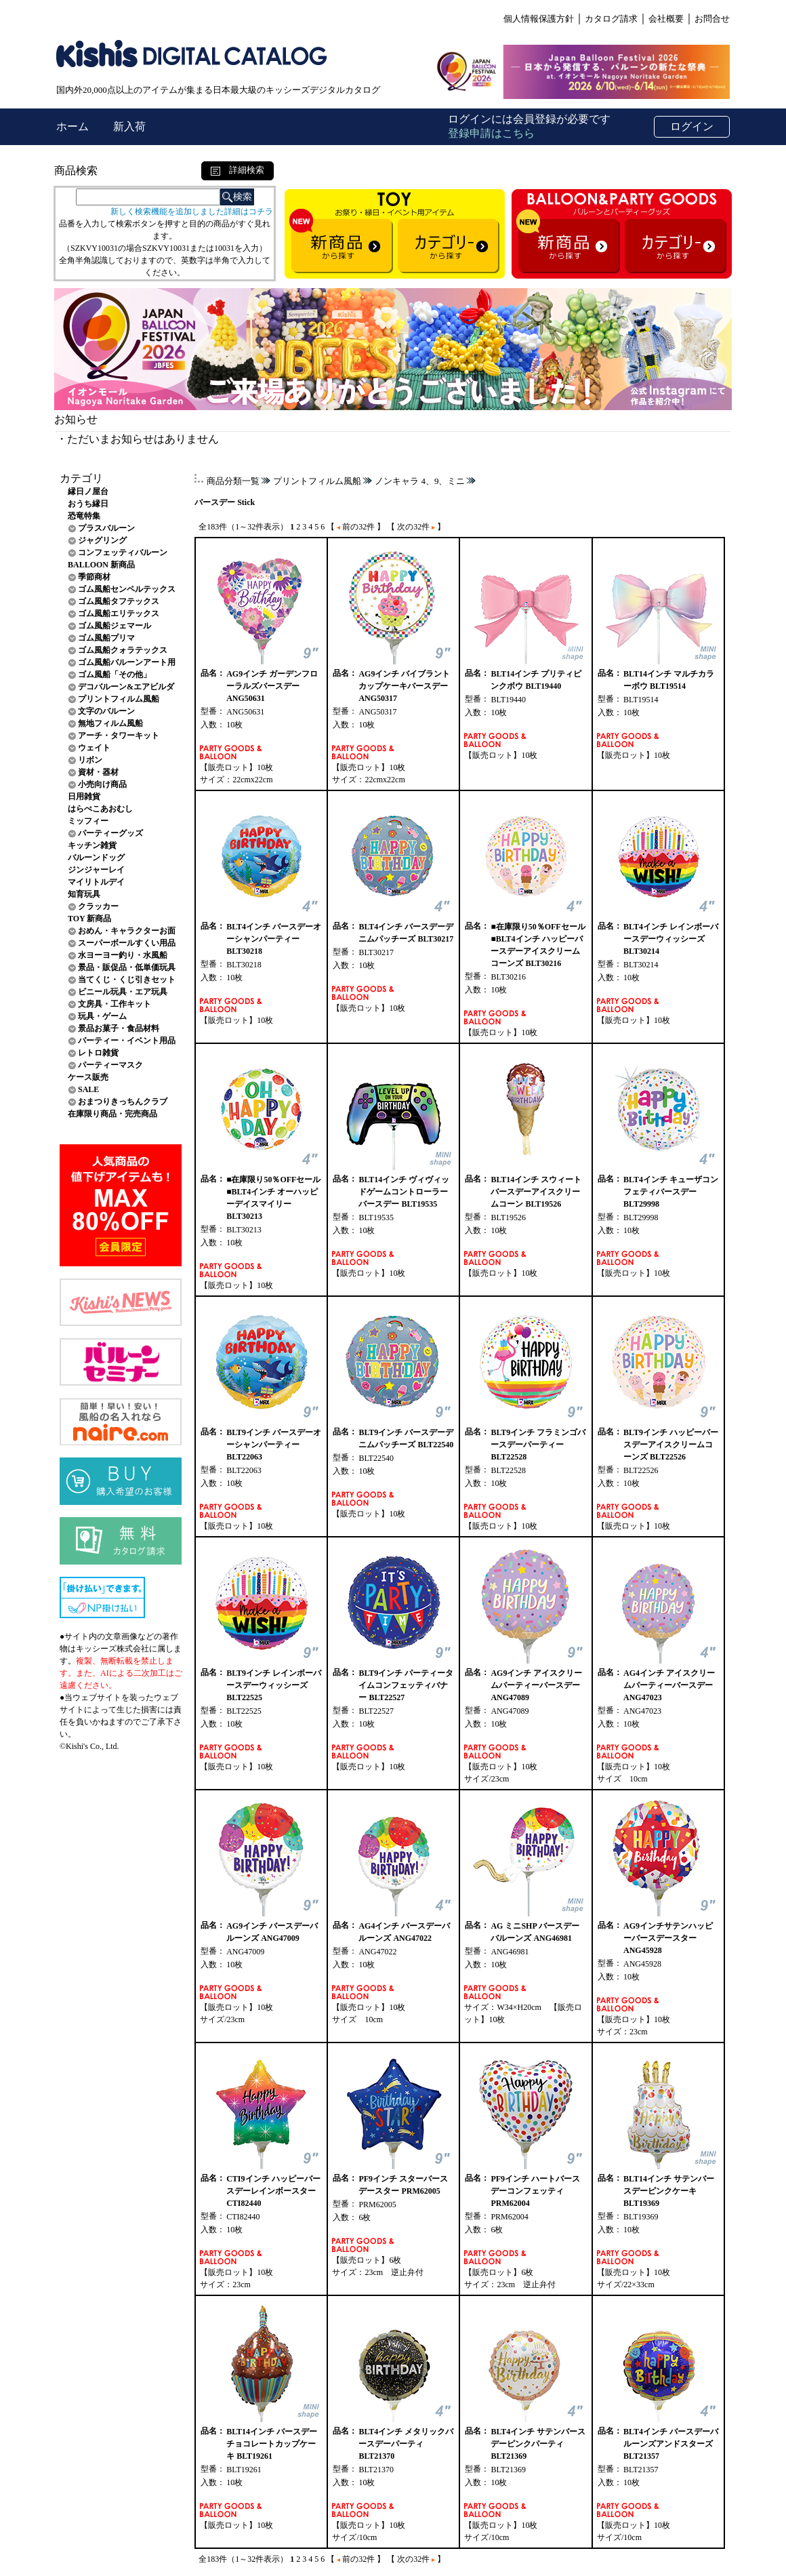 The height and width of the screenshot is (2576, 786). Describe the element at coordinates (114, 1004) in the screenshot. I see `文房具・工作キット` at that location.